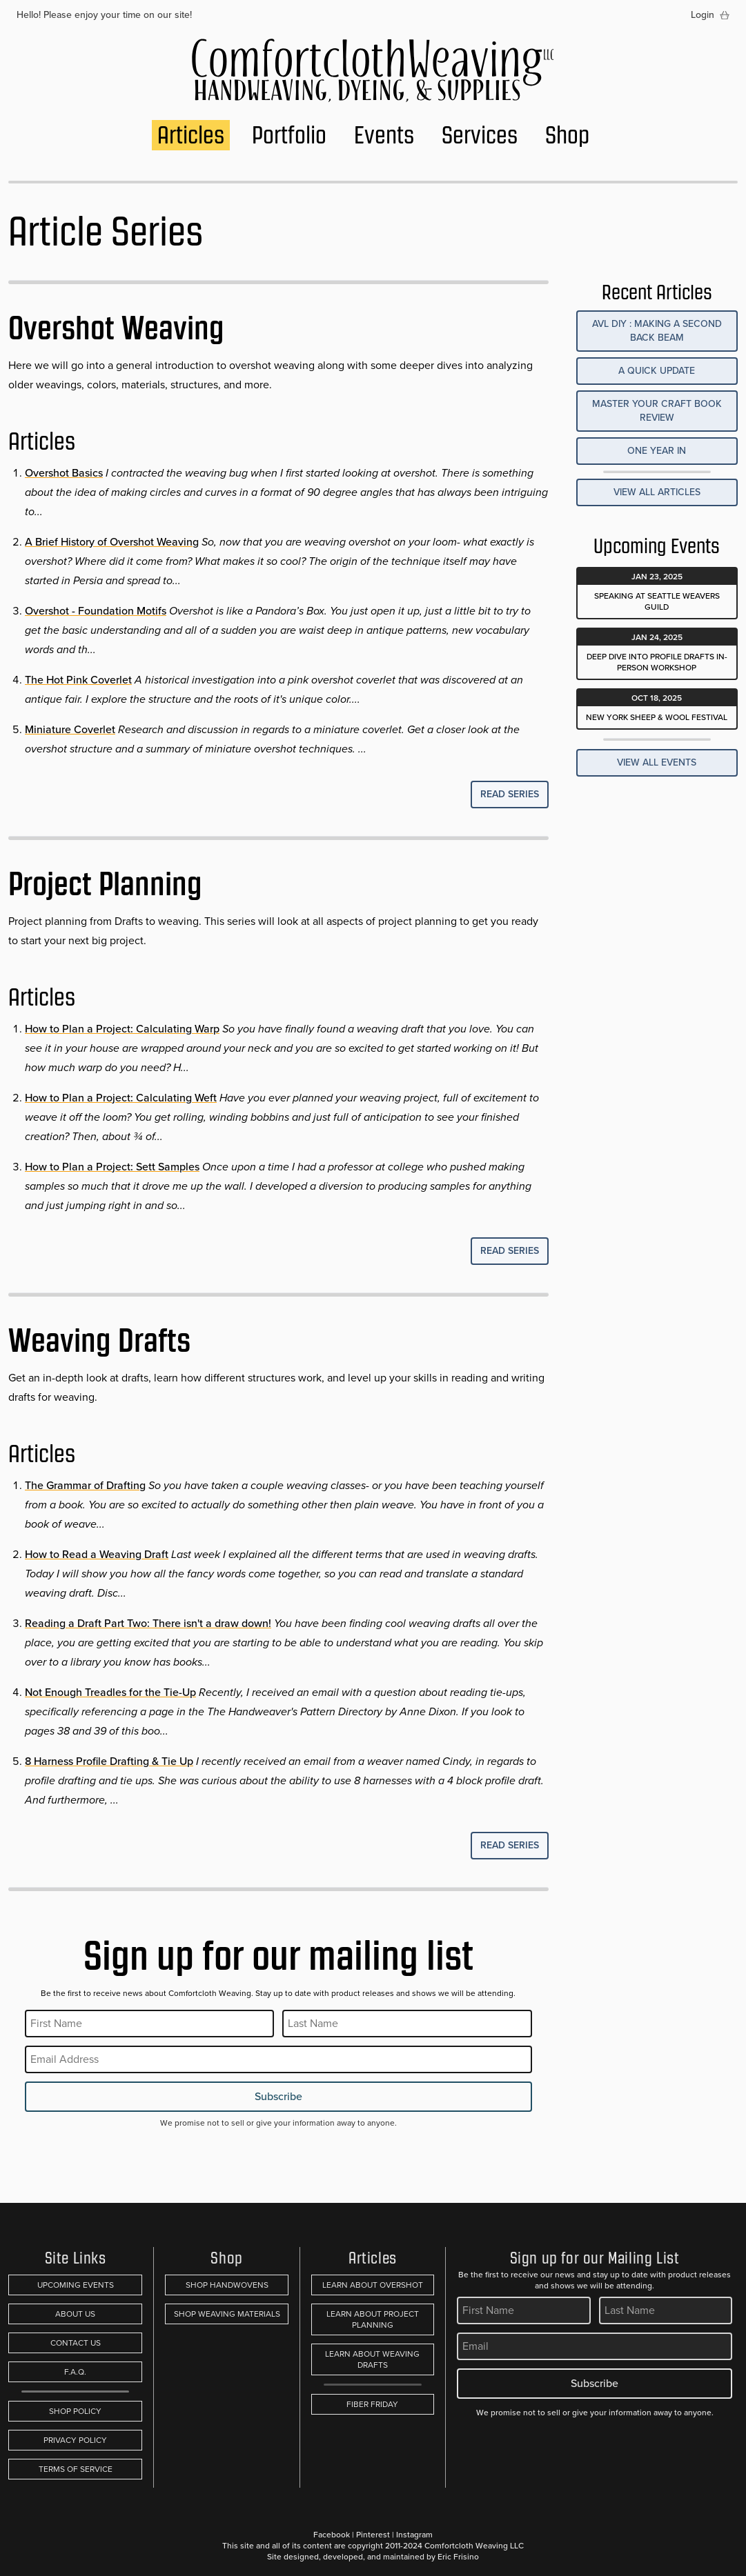  Describe the element at coordinates (75, 2372) in the screenshot. I see `F.A.Q.` at that location.